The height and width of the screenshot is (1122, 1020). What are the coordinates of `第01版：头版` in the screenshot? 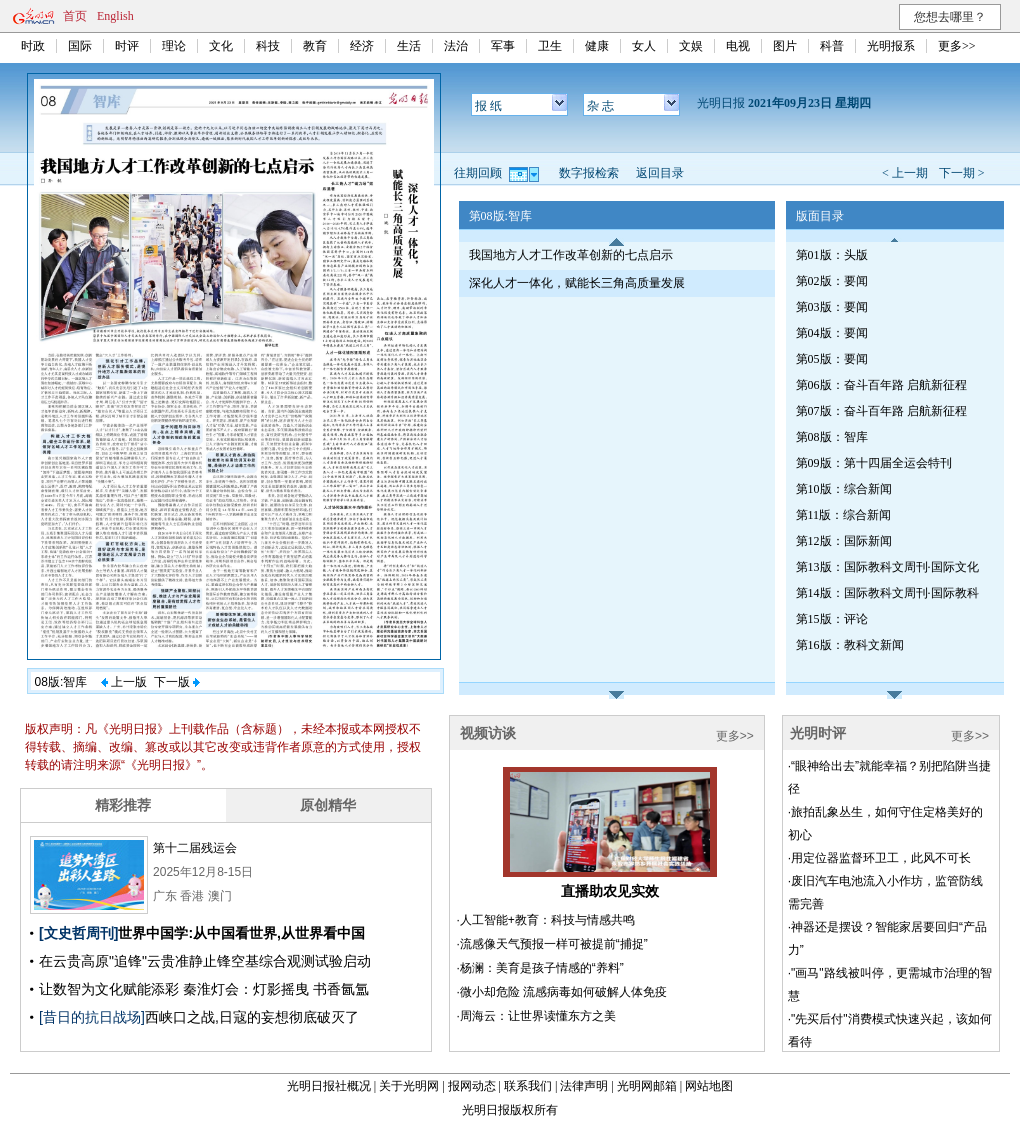 It's located at (832, 255).